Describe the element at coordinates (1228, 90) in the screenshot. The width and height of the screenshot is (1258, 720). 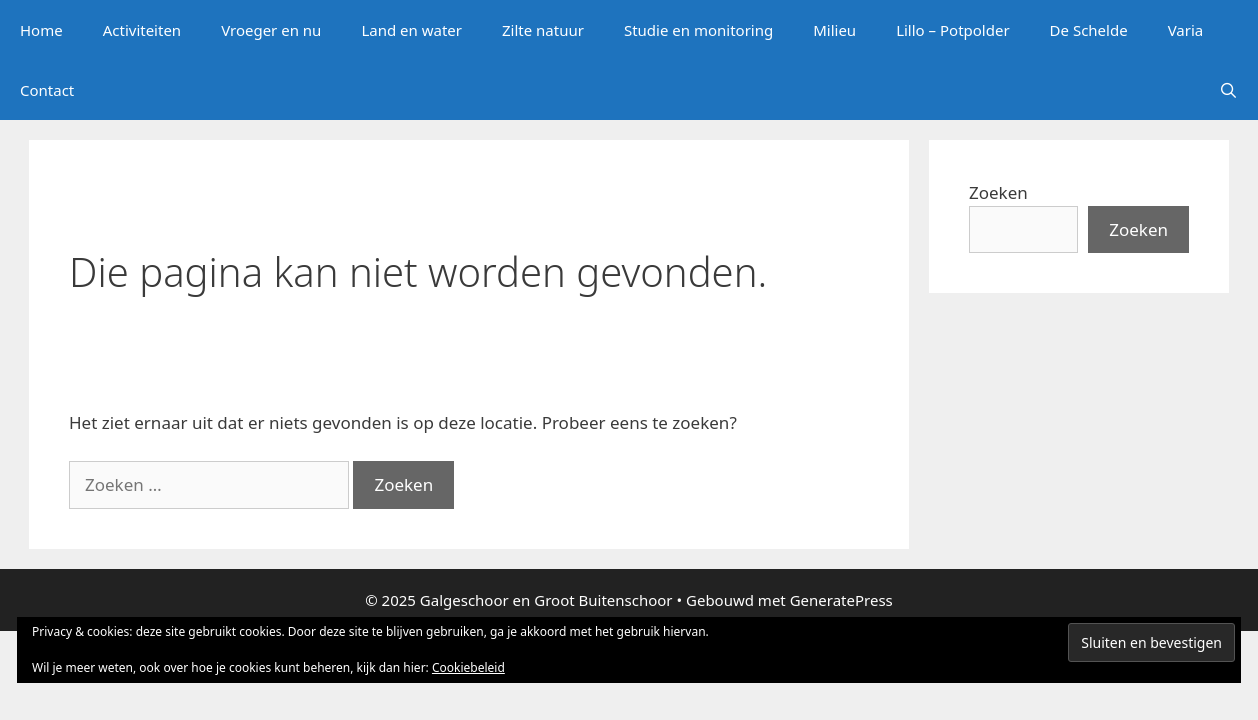
I see `[Open zoekbalk]` at that location.